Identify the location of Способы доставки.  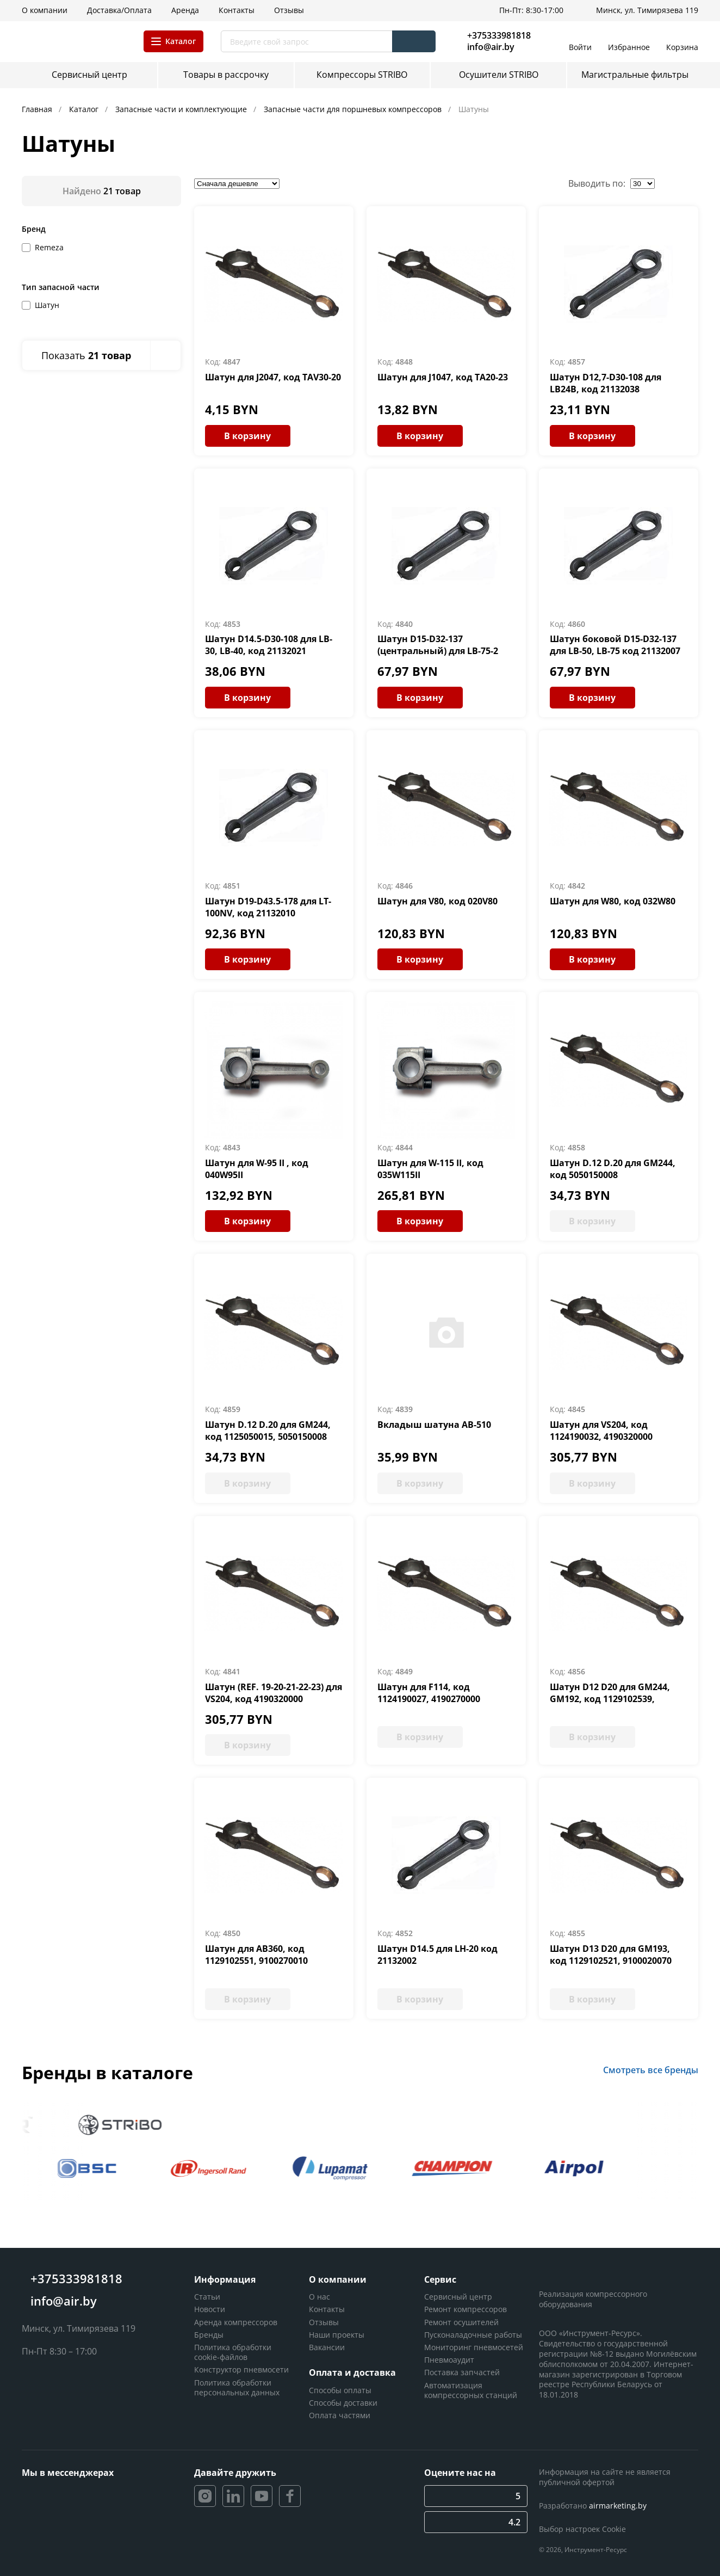
(343, 2403).